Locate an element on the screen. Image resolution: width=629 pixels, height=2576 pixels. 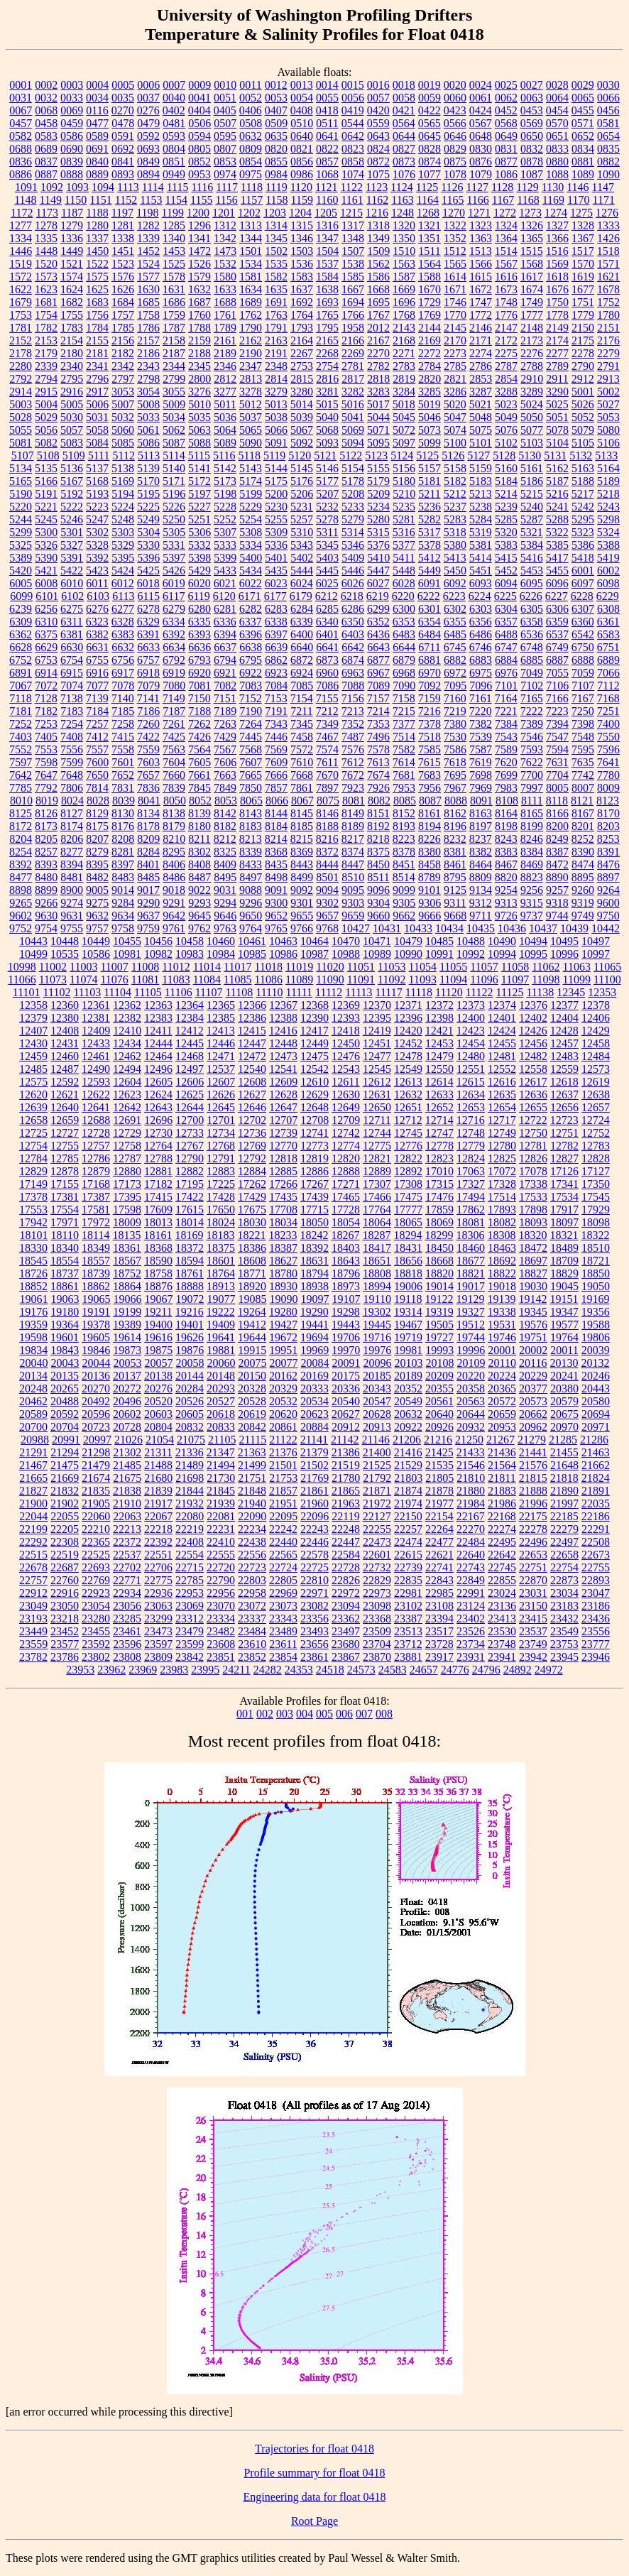
5299 is located at coordinates (20, 532).